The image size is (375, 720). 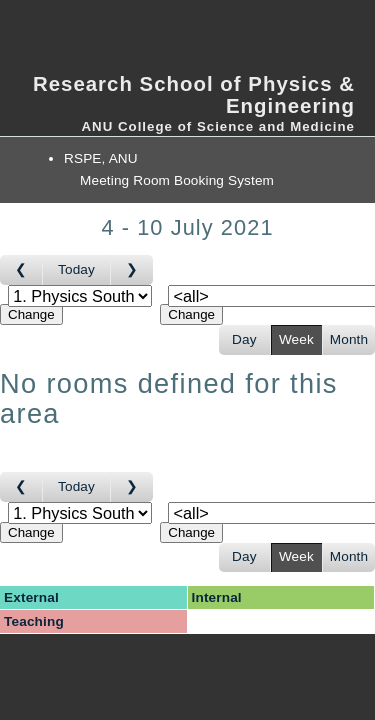 What do you see at coordinates (218, 126) in the screenshot?
I see `ANU College of Science and Medicine` at bounding box center [218, 126].